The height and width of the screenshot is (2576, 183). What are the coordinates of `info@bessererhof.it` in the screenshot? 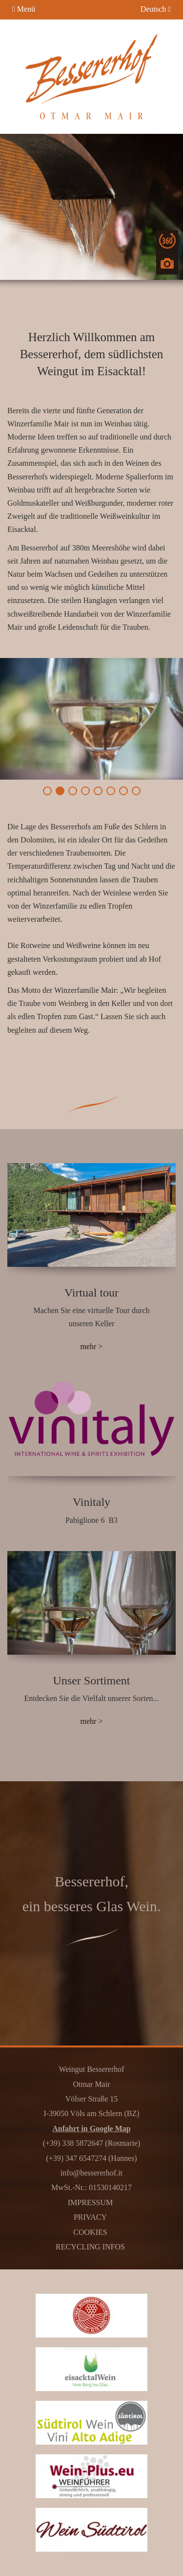 It's located at (91, 2173).